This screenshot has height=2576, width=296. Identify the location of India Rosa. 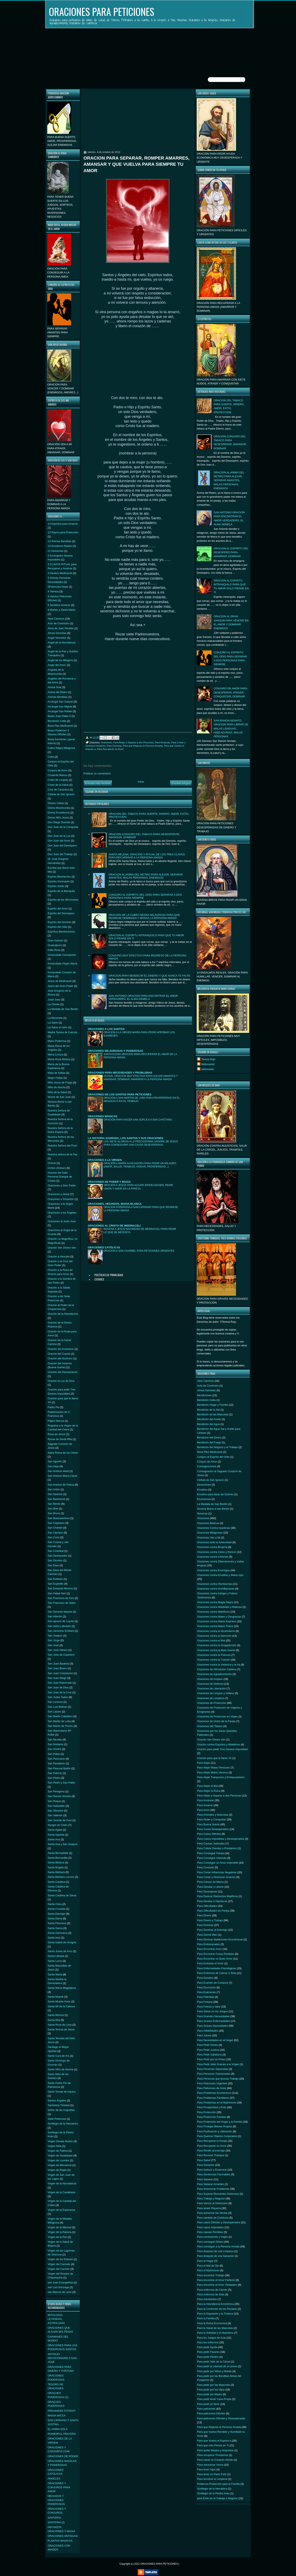
(54, 949).